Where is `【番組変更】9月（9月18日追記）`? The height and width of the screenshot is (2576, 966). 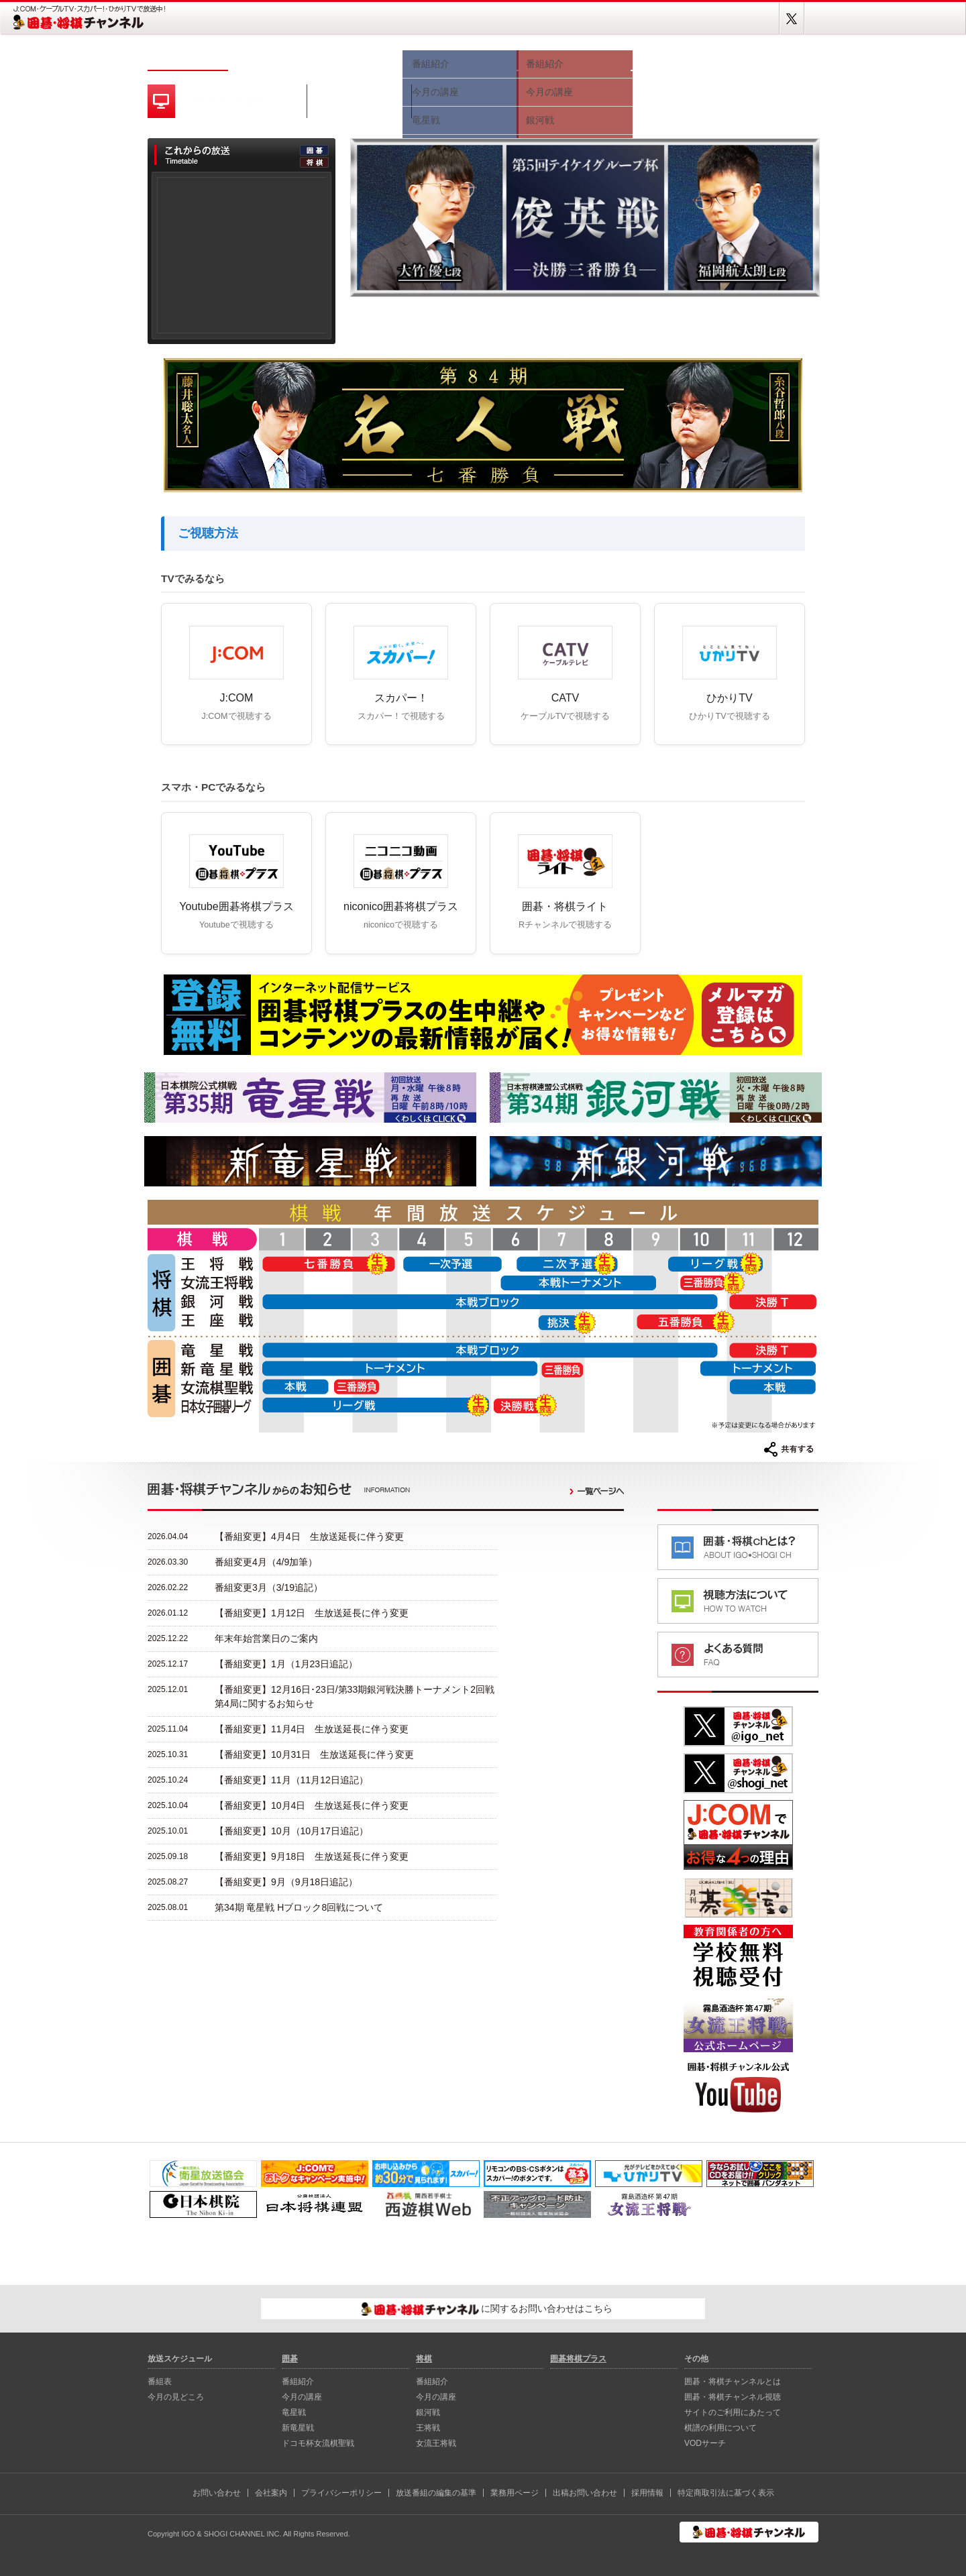
【番組変更】9月（9月18日追記） is located at coordinates (286, 1882).